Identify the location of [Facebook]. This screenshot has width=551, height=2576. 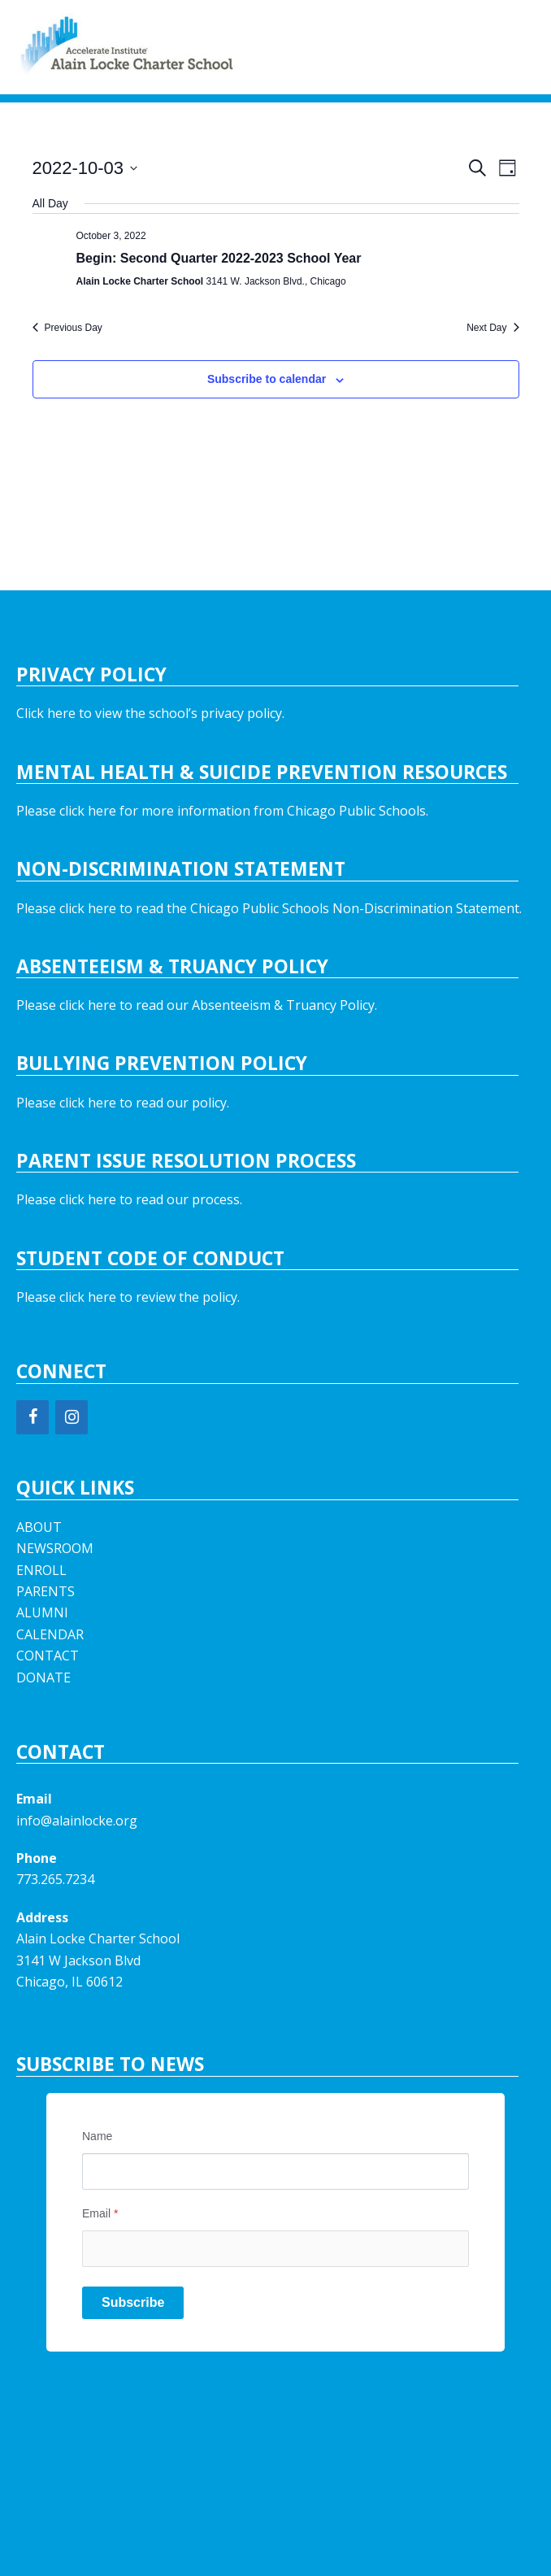
(32, 1417).